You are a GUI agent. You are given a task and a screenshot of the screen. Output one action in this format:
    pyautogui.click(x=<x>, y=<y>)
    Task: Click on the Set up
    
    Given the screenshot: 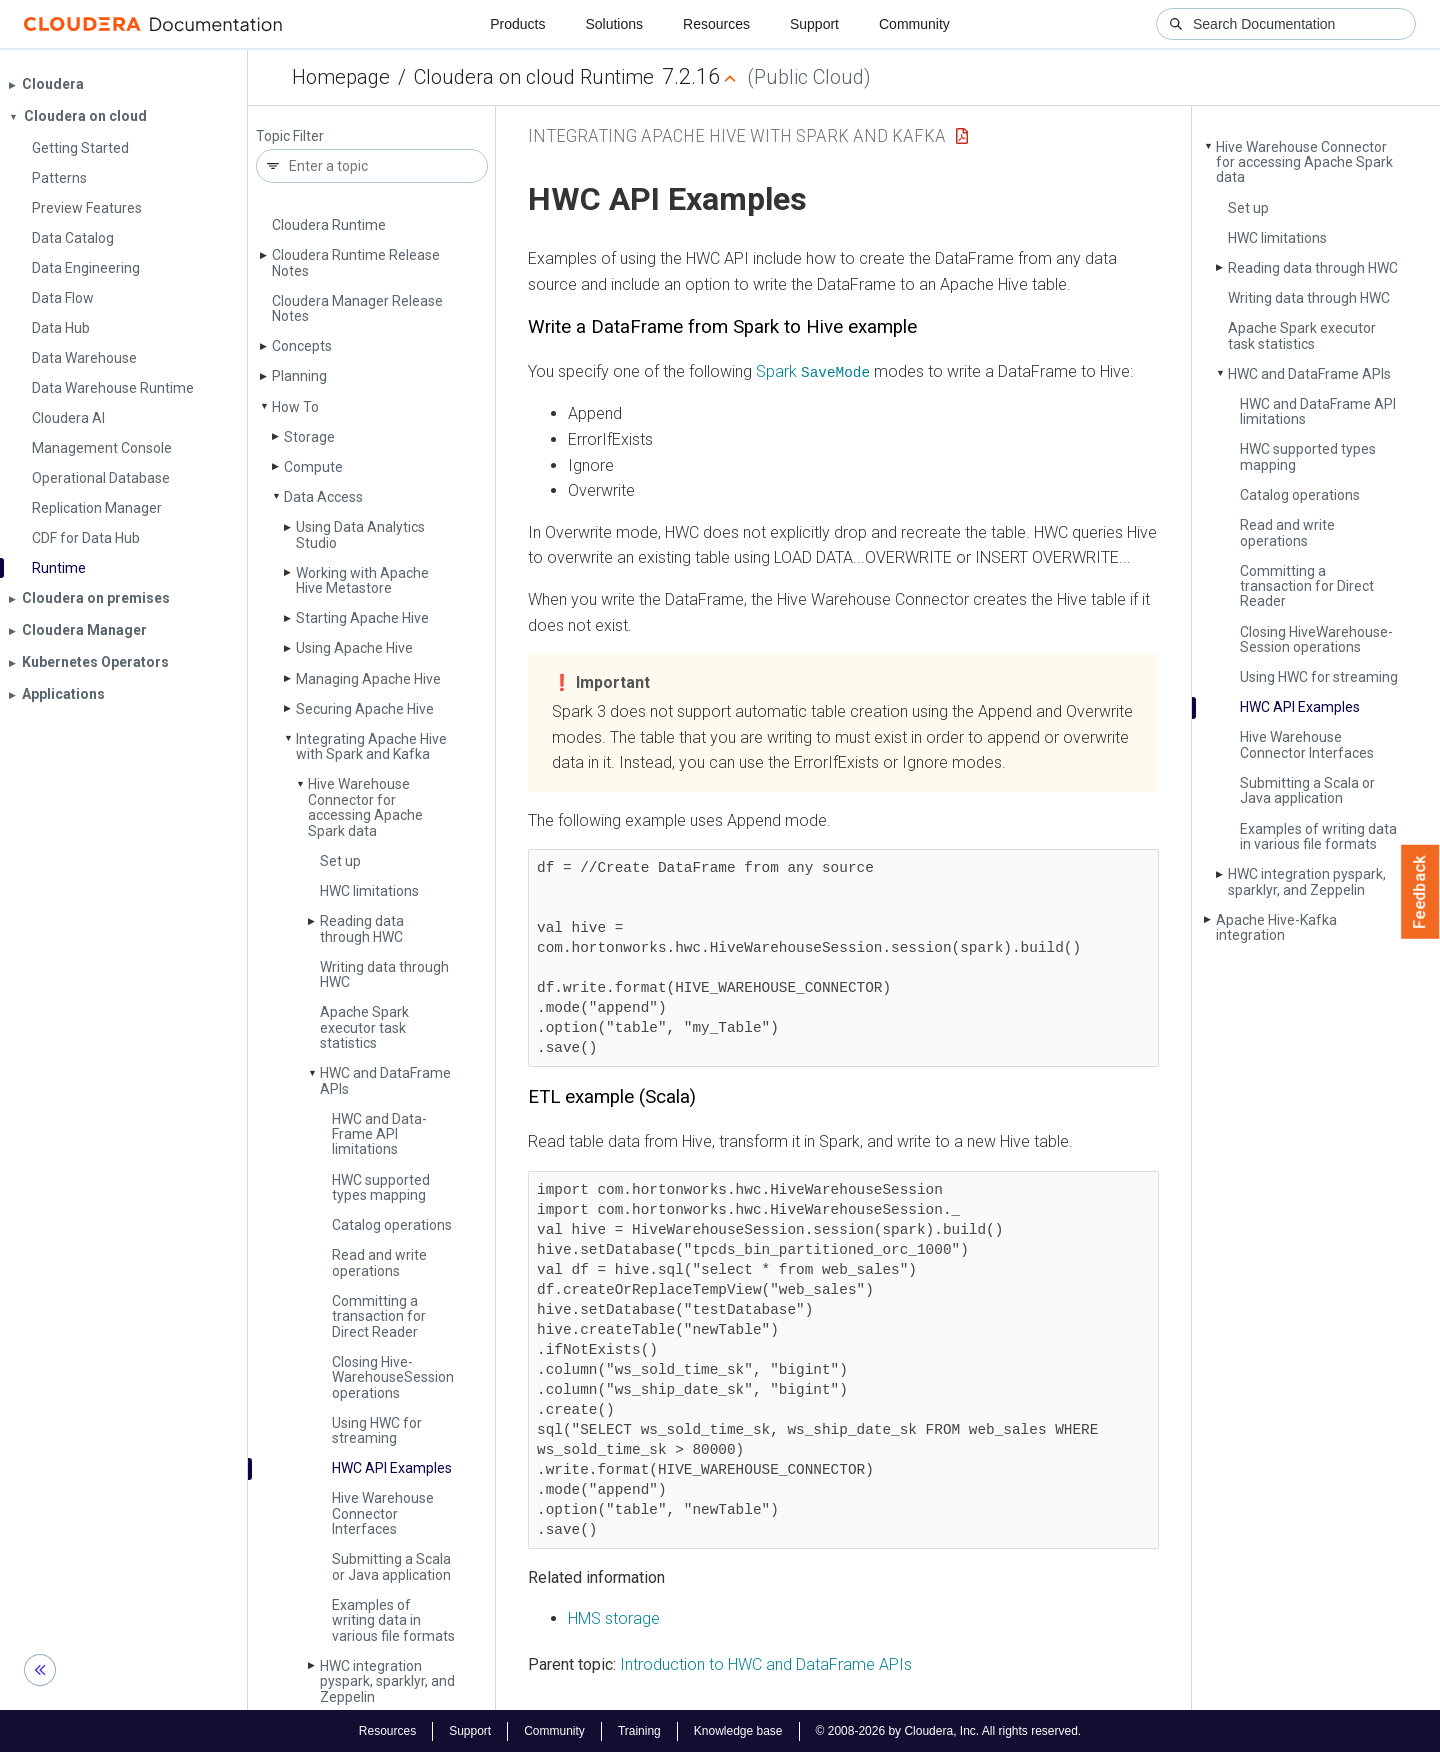 What is the action you would take?
    pyautogui.click(x=340, y=861)
    